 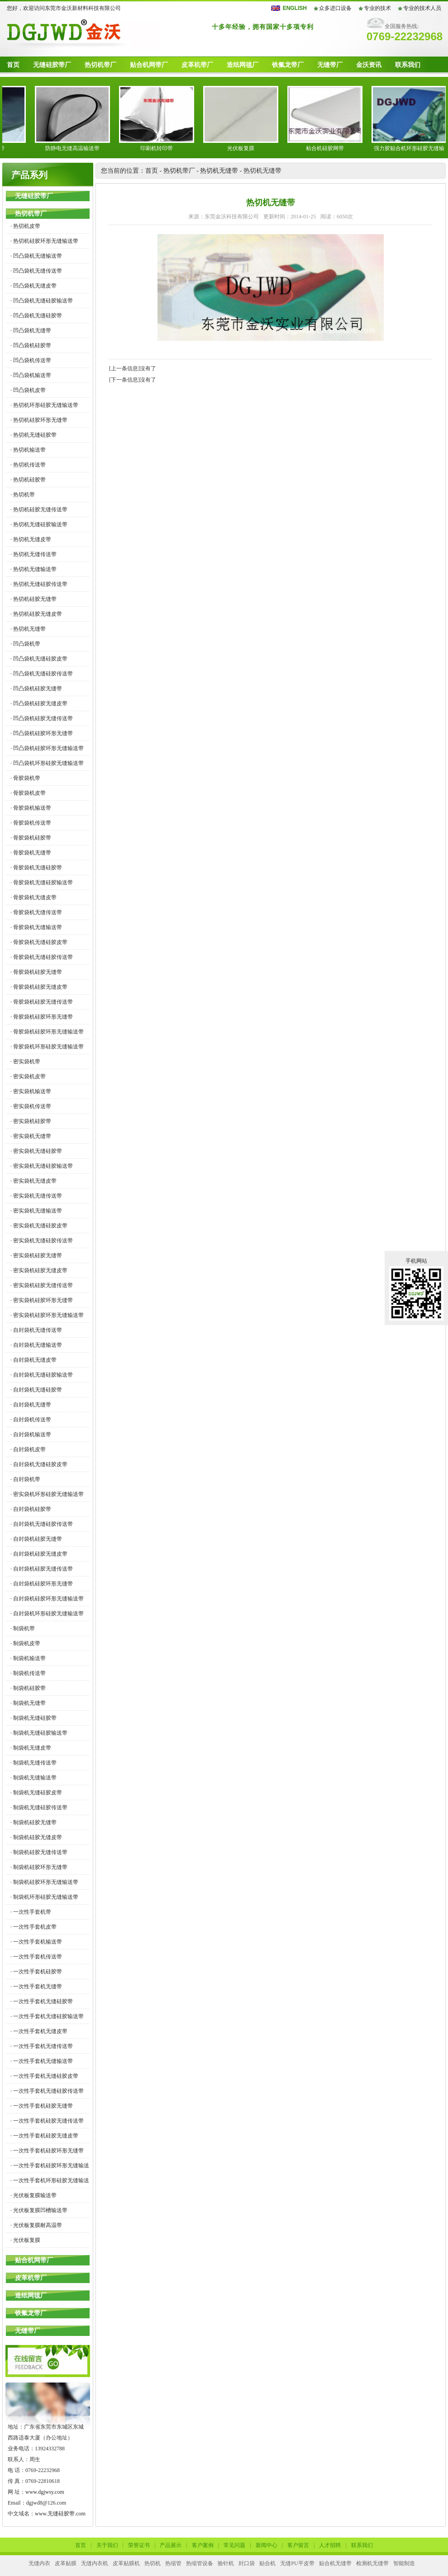 I want to click on · 一次性手套机无缝硅胶输送带, so click(x=47, y=2016).